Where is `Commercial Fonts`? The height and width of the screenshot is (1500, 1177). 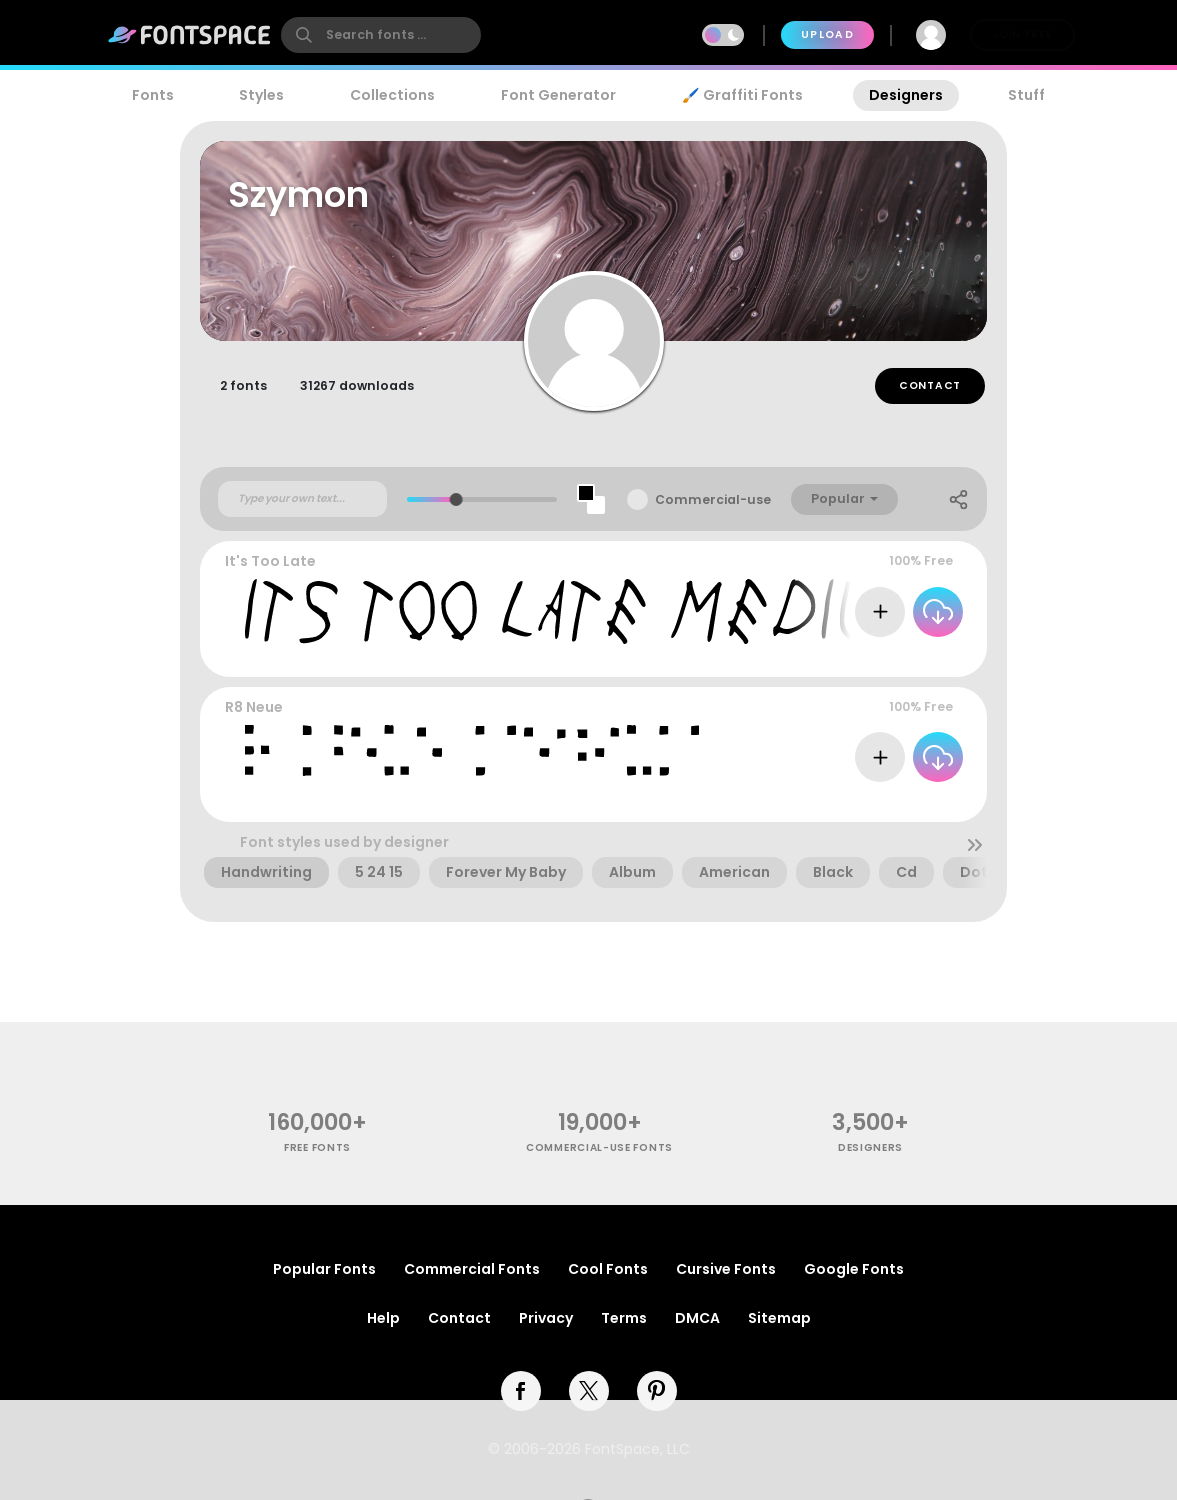 Commercial Fonts is located at coordinates (472, 1269).